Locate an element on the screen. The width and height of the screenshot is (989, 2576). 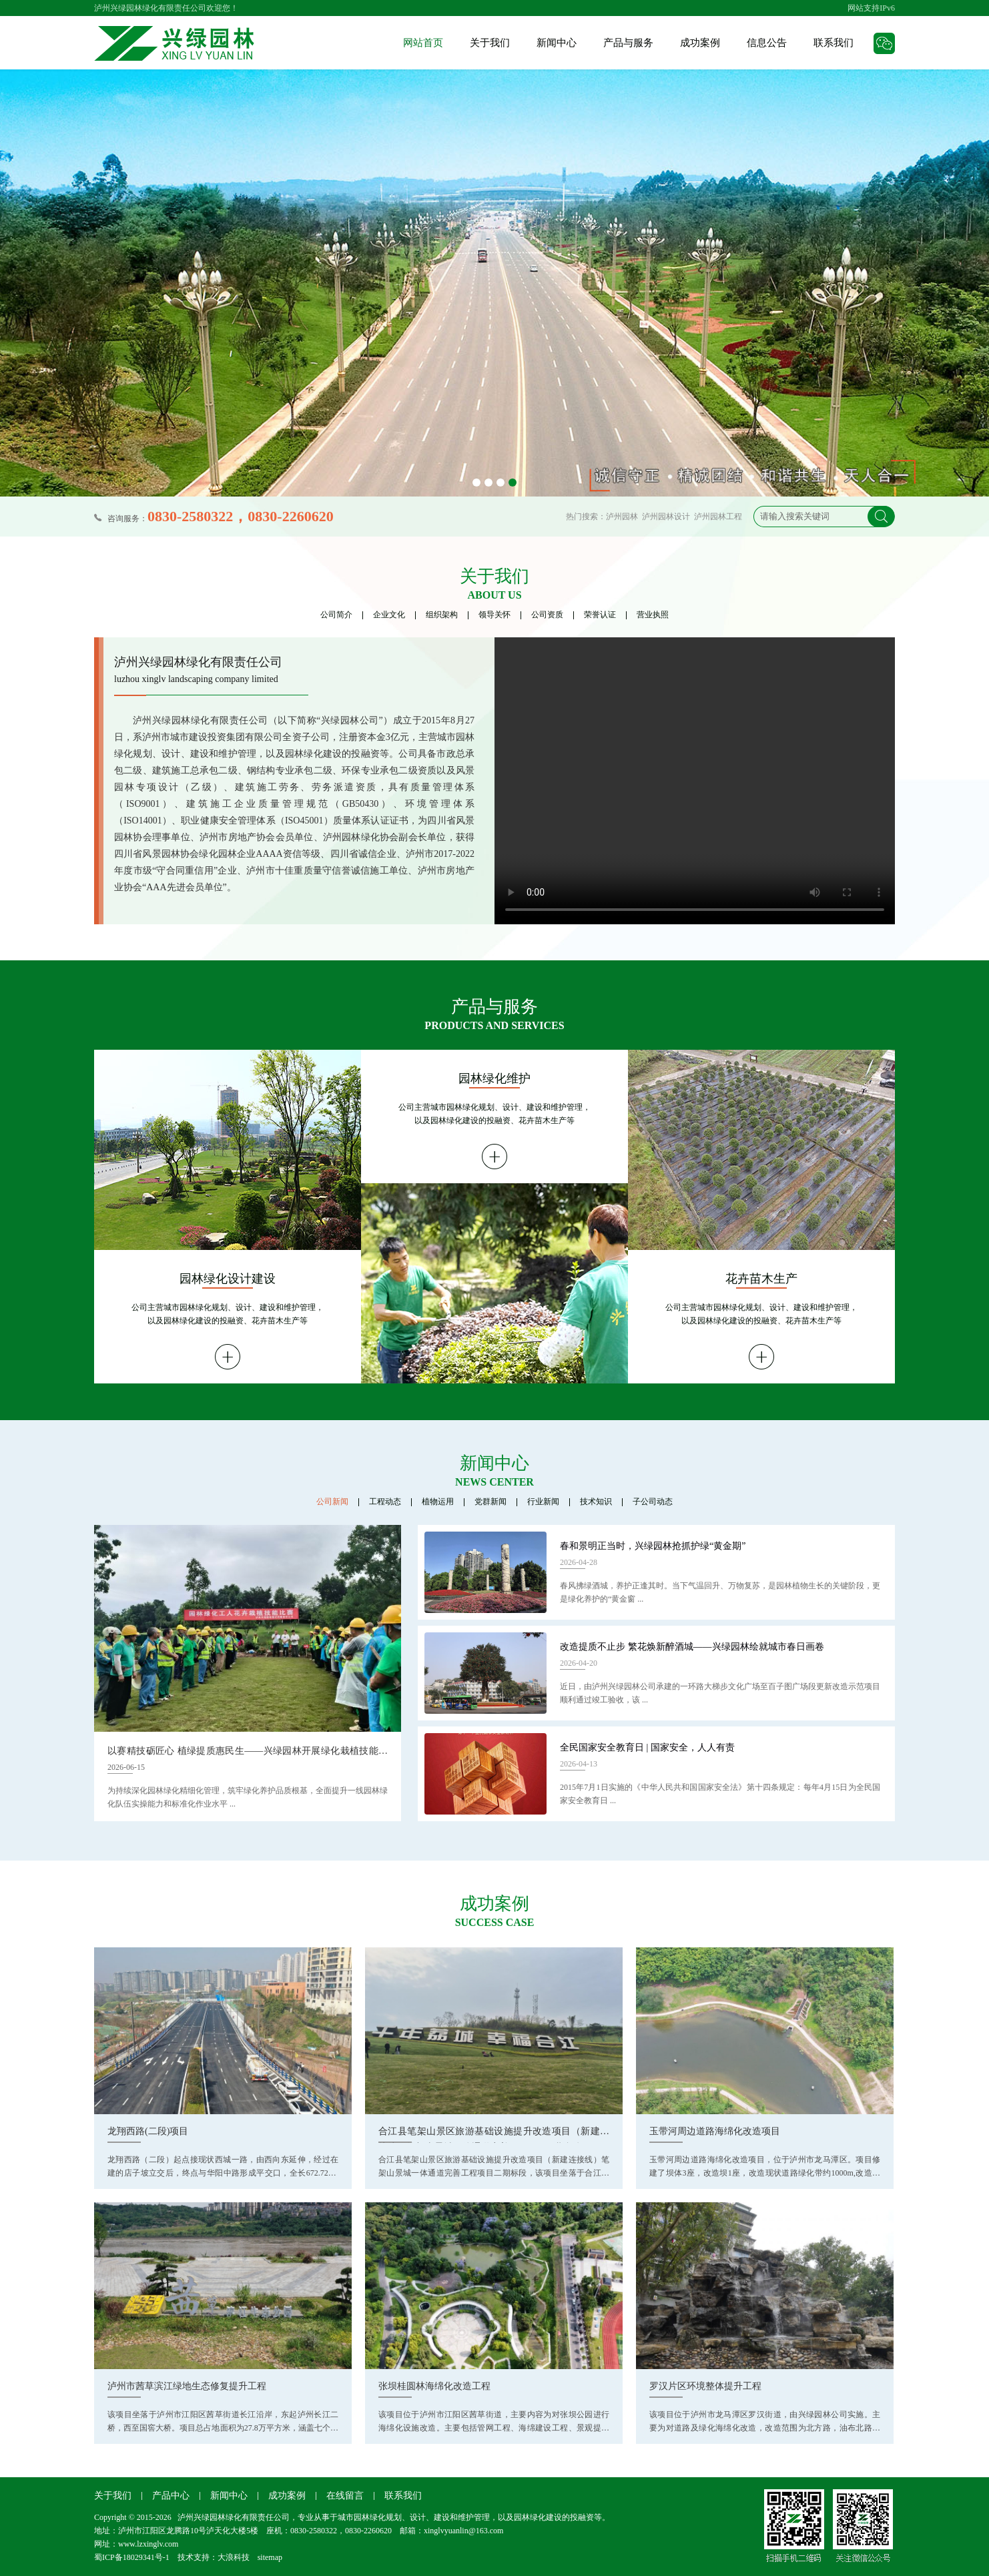
sitemap is located at coordinates (270, 2557).